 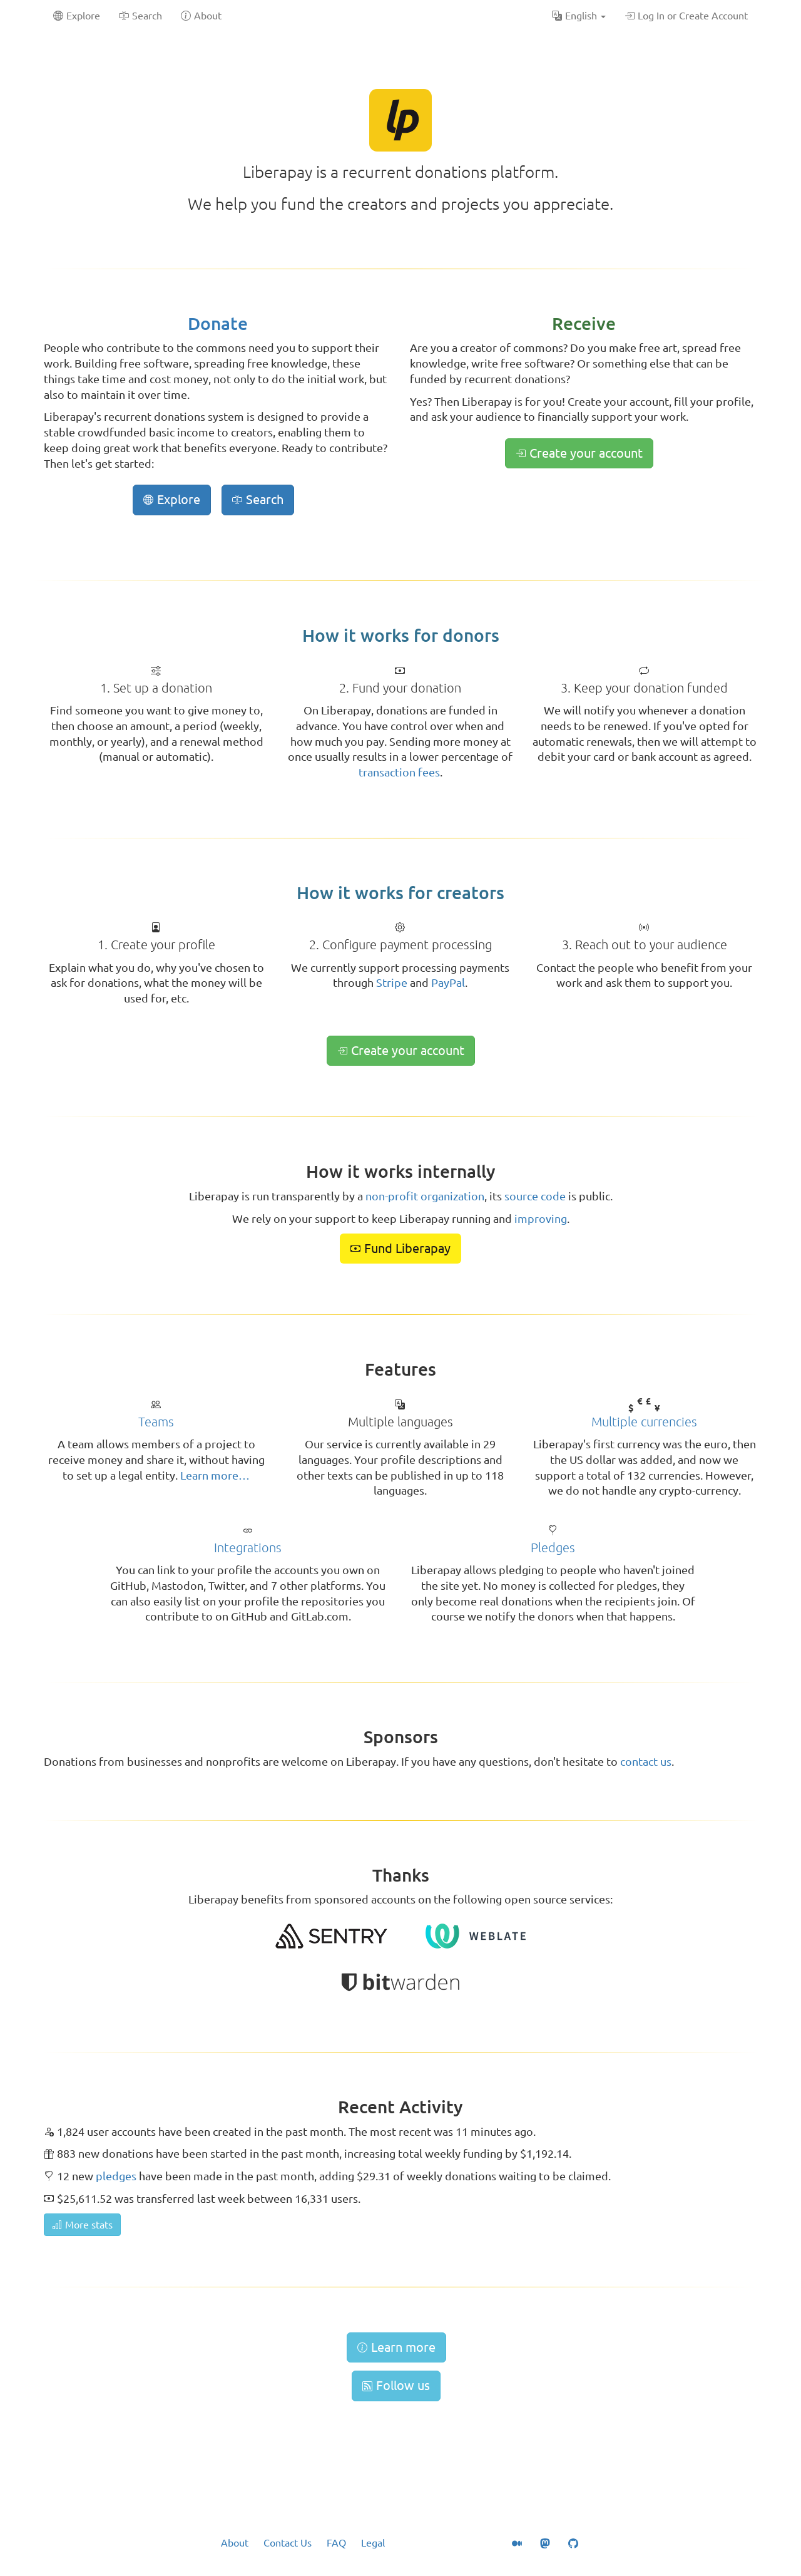 I want to click on pledges, so click(x=116, y=2176).